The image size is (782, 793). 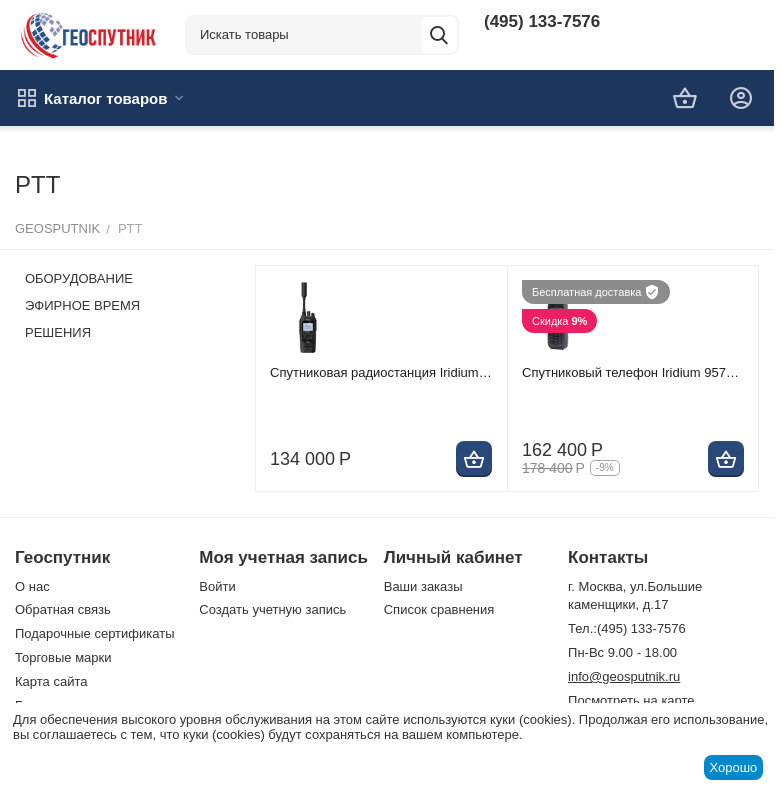 I want to click on ЭФИРНОЕ ВРЕМЯ, so click(x=82, y=305).